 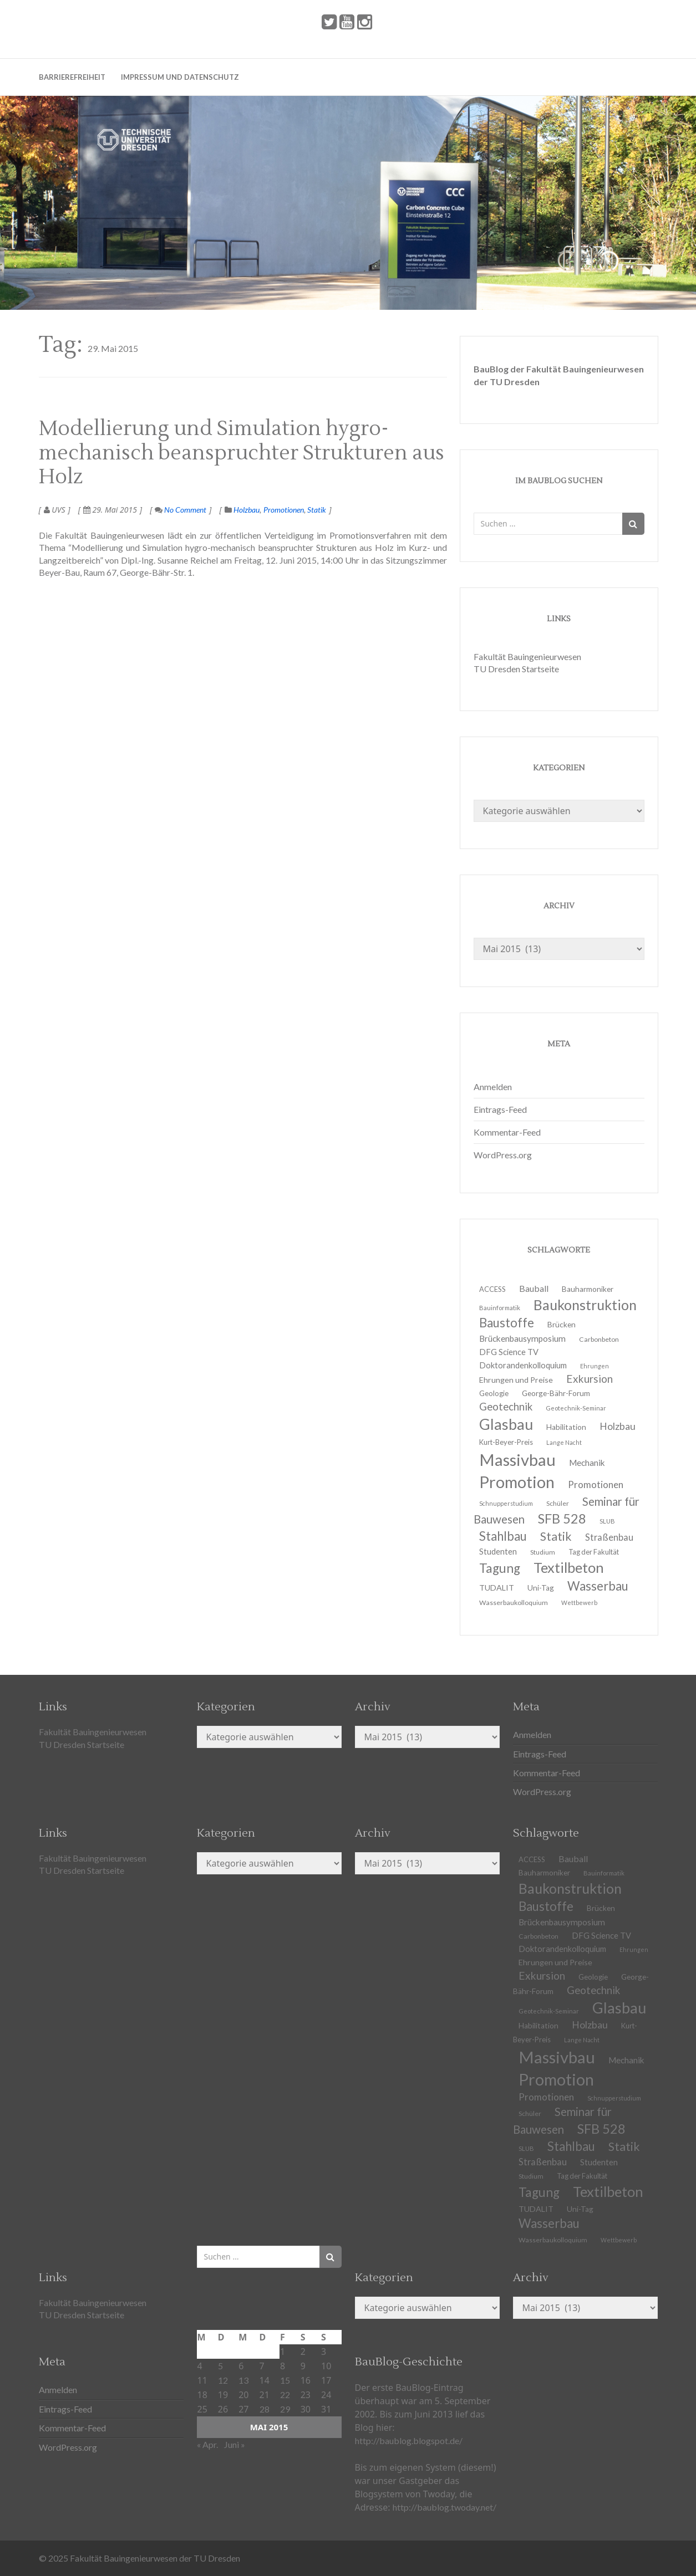 I want to click on TU Dresden Startseite, so click(x=516, y=668).